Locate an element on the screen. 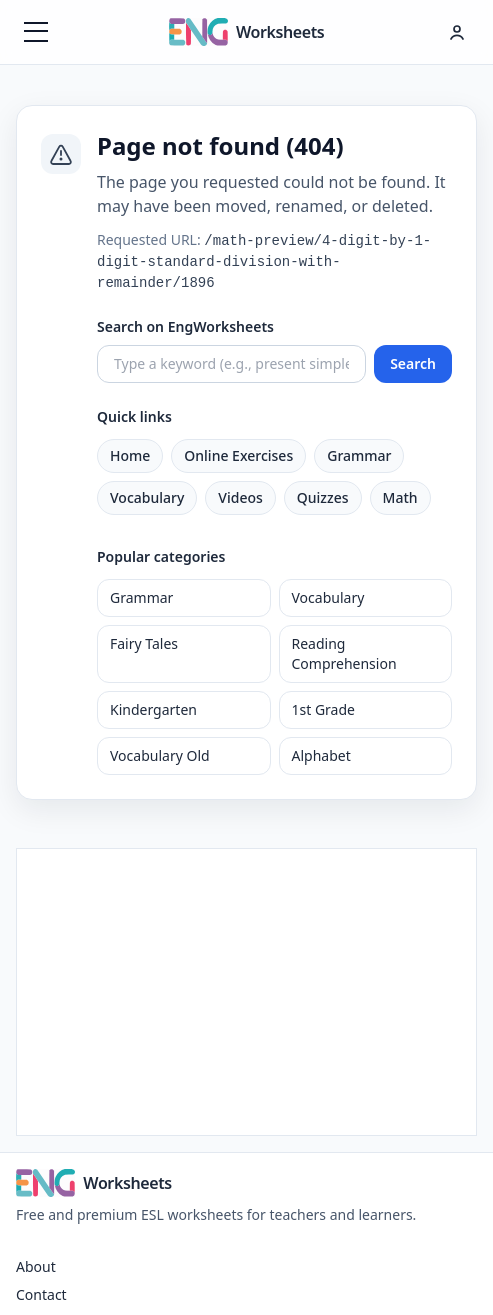  Videos is located at coordinates (240, 497).